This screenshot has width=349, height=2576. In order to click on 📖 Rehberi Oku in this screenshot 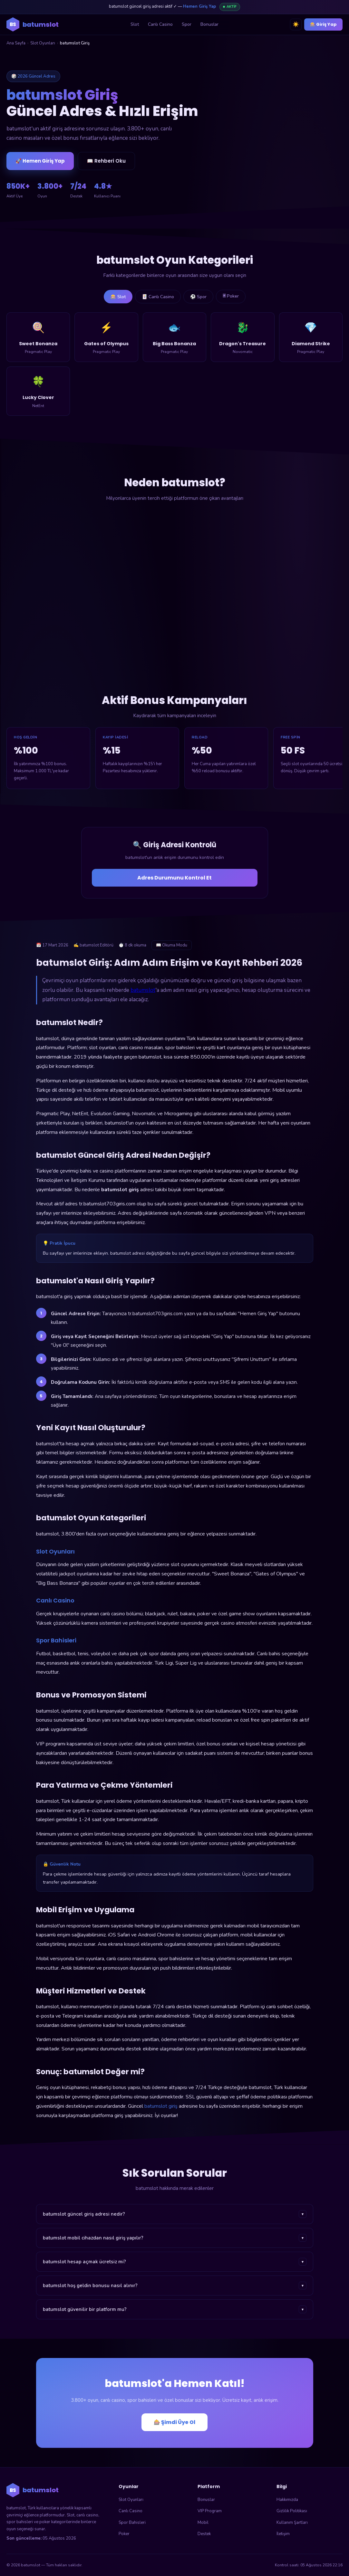, I will do `click(106, 161)`.